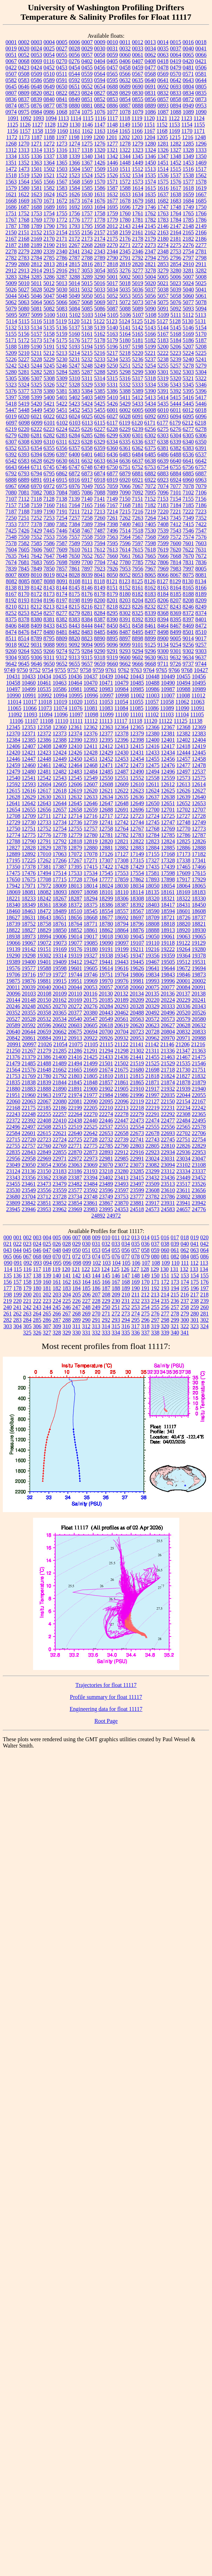 The image size is (212, 2576). I want to click on 22199, so click(75, 1108).